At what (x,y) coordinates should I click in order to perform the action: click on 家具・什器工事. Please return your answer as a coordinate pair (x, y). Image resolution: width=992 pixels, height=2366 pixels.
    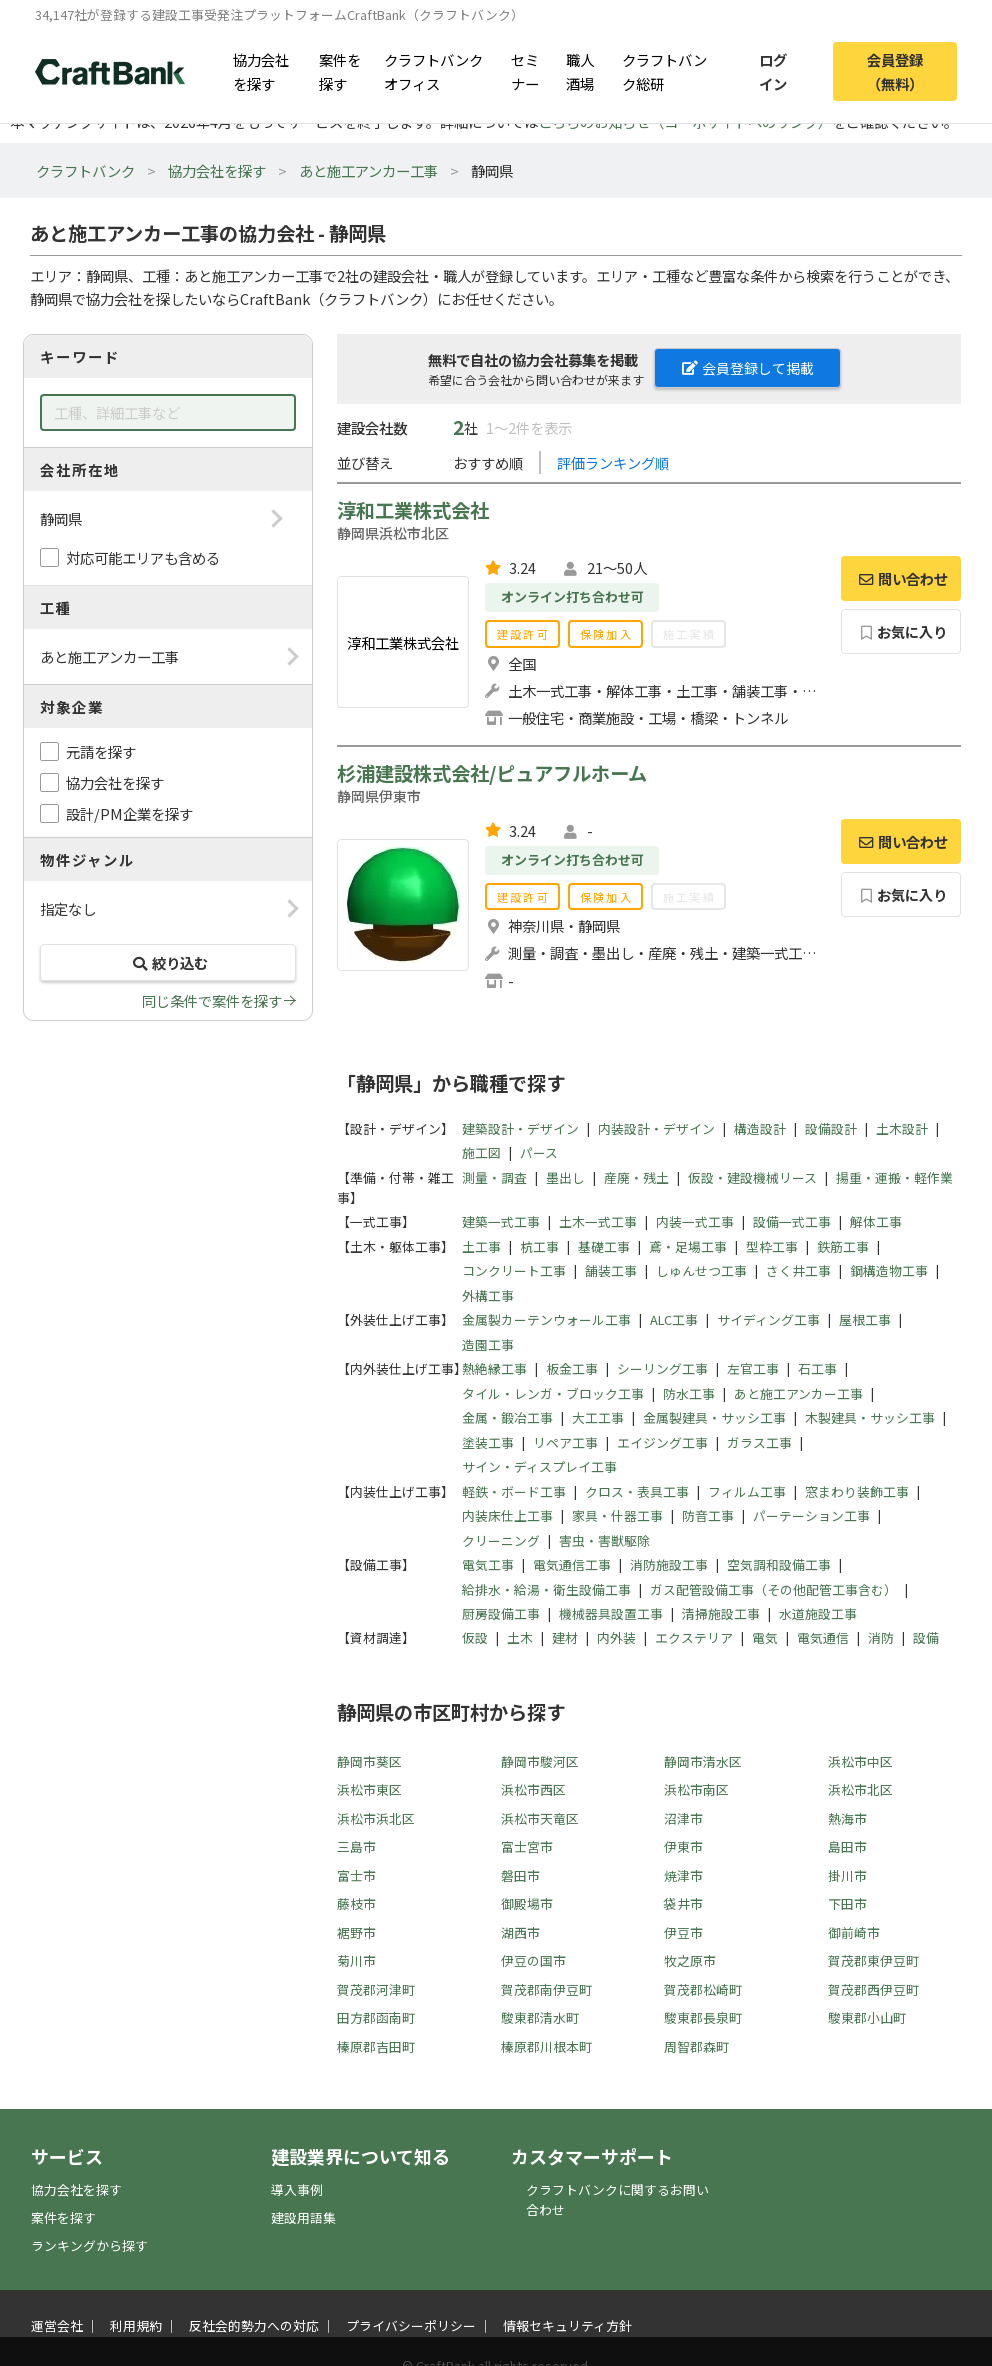
    Looking at the image, I should click on (617, 1515).